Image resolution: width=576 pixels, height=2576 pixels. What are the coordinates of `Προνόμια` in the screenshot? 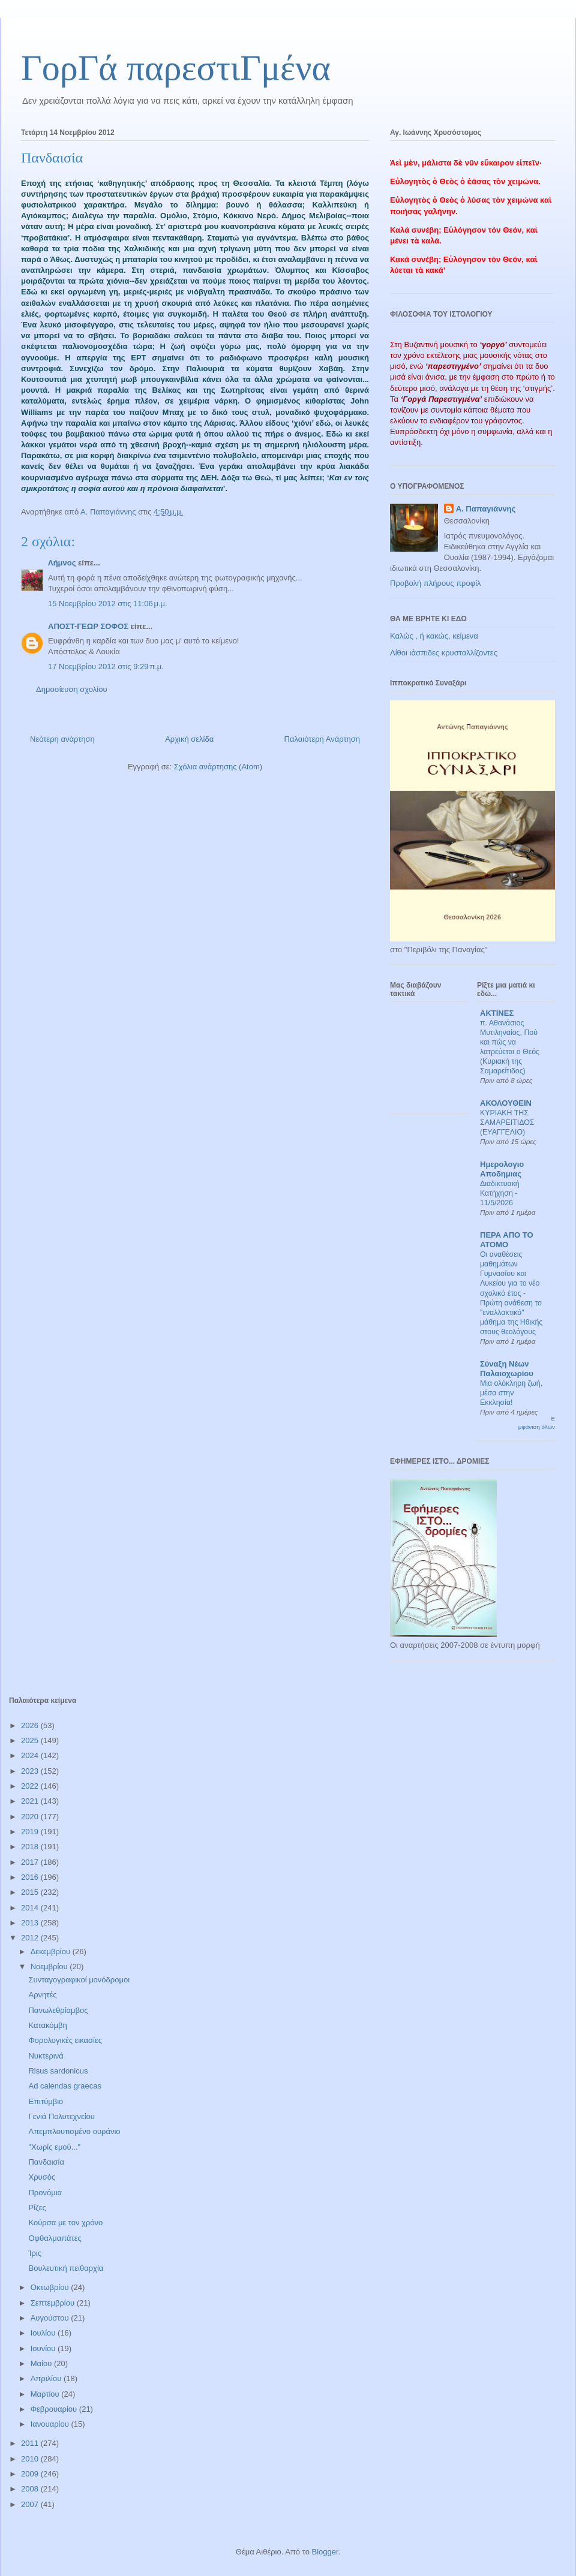 It's located at (45, 2192).